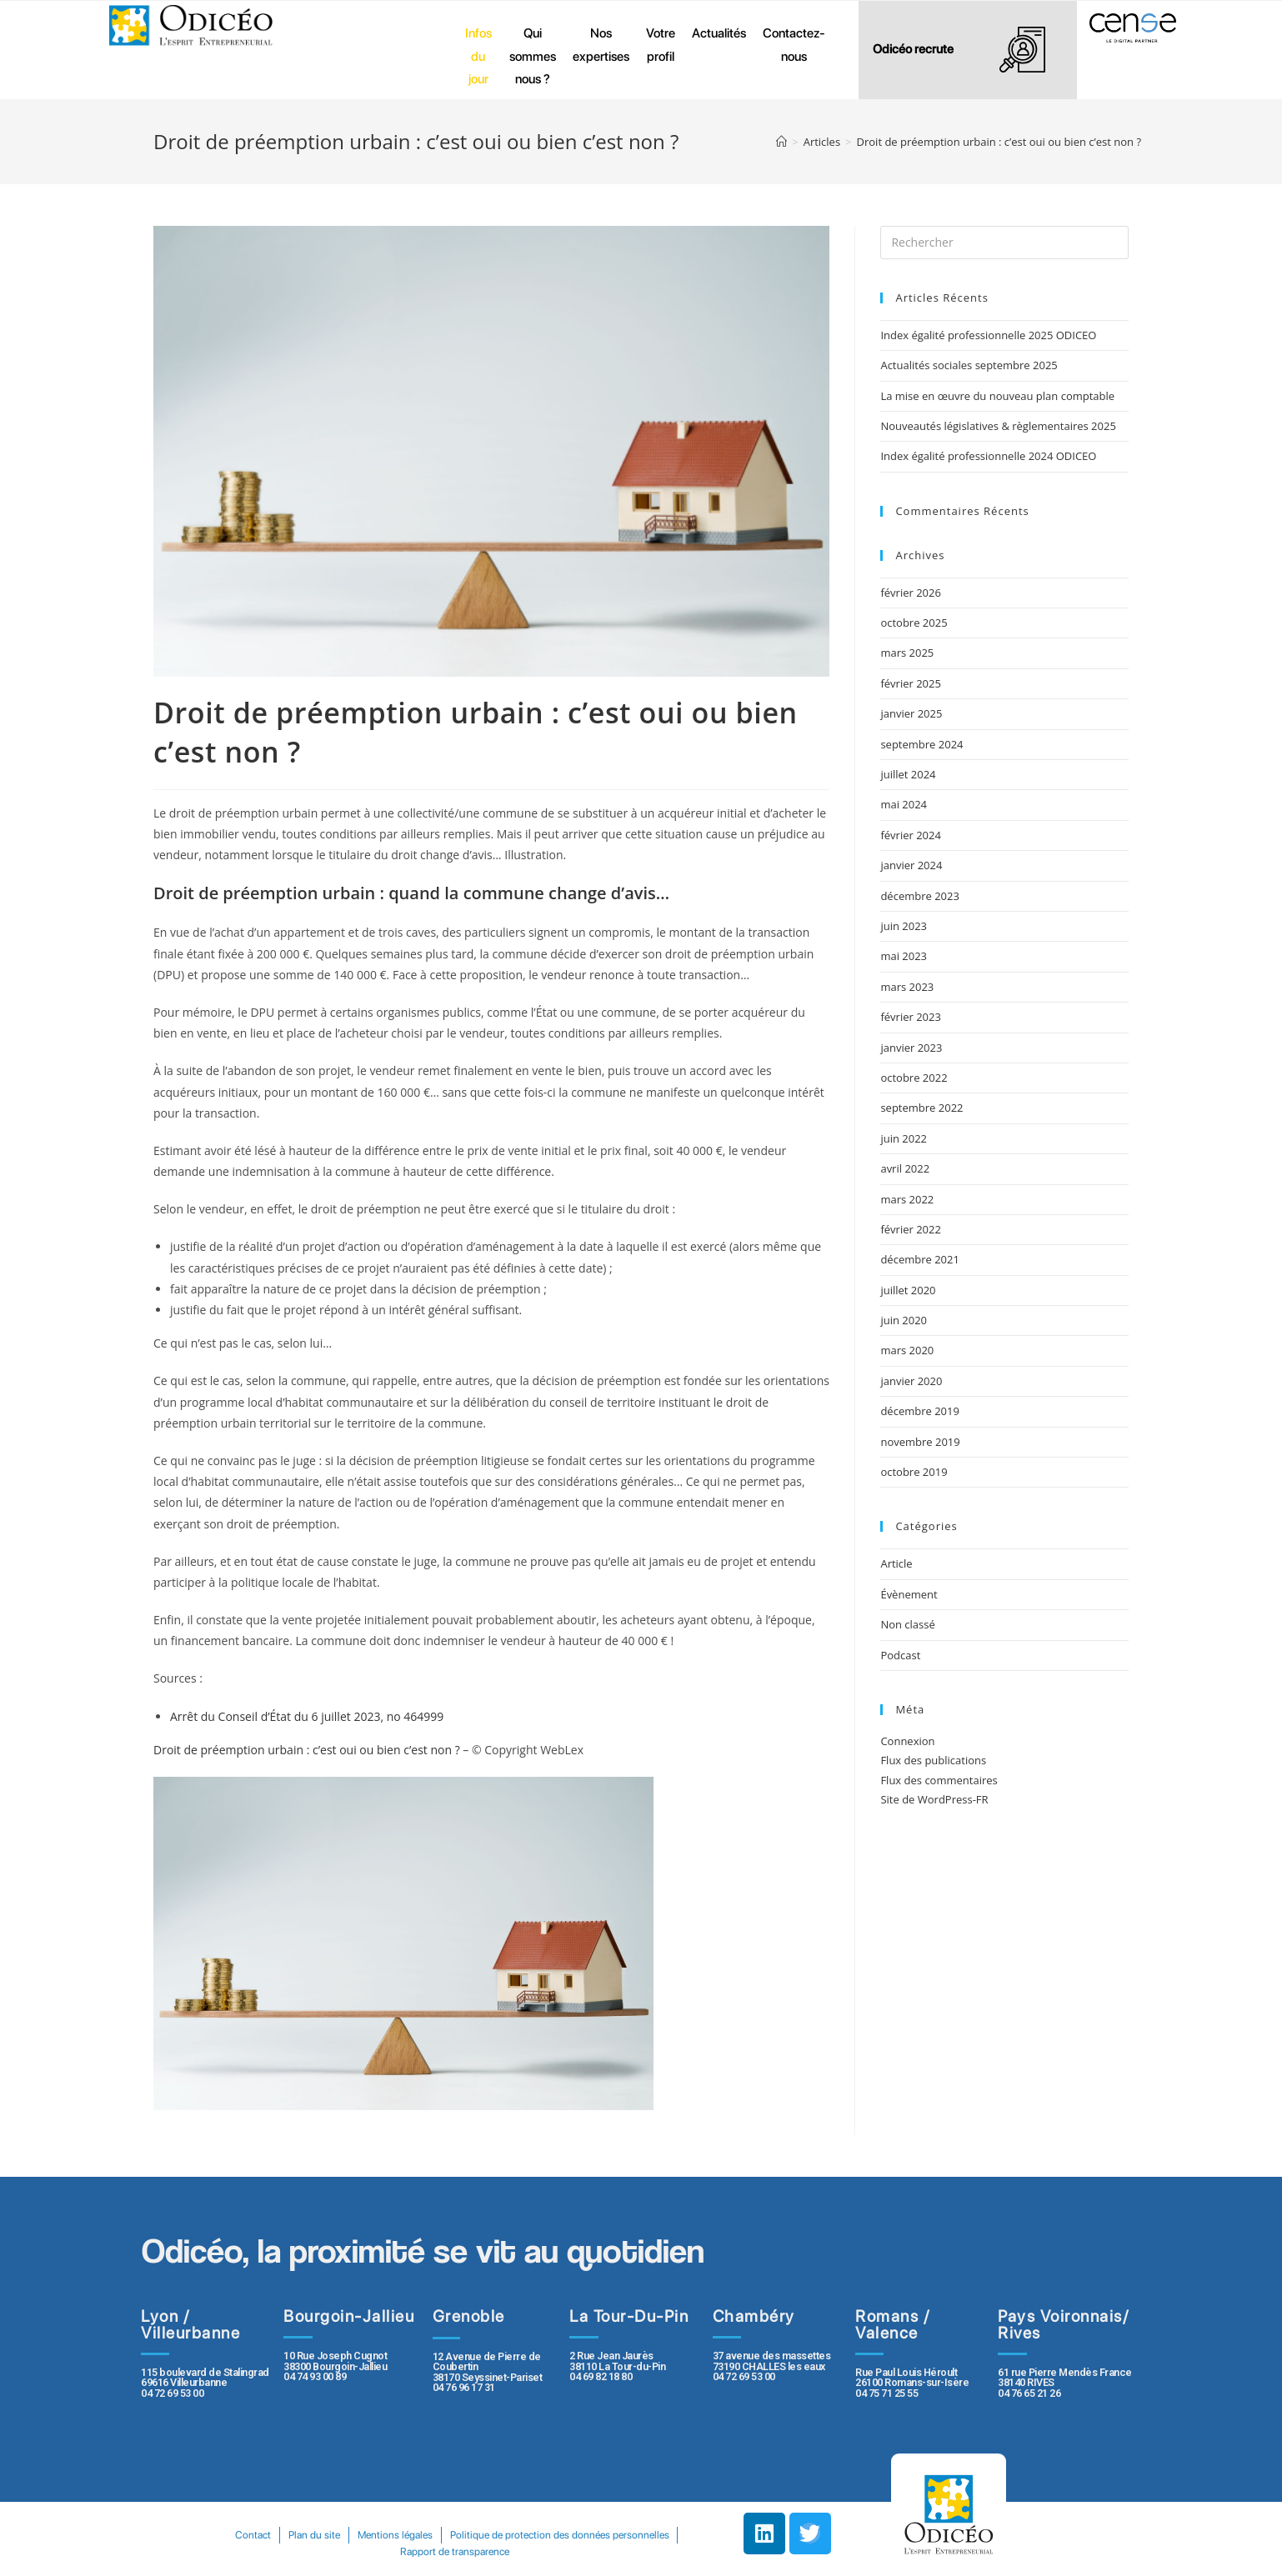 This screenshot has height=2576, width=1282. What do you see at coordinates (907, 986) in the screenshot?
I see `mars 2023` at bounding box center [907, 986].